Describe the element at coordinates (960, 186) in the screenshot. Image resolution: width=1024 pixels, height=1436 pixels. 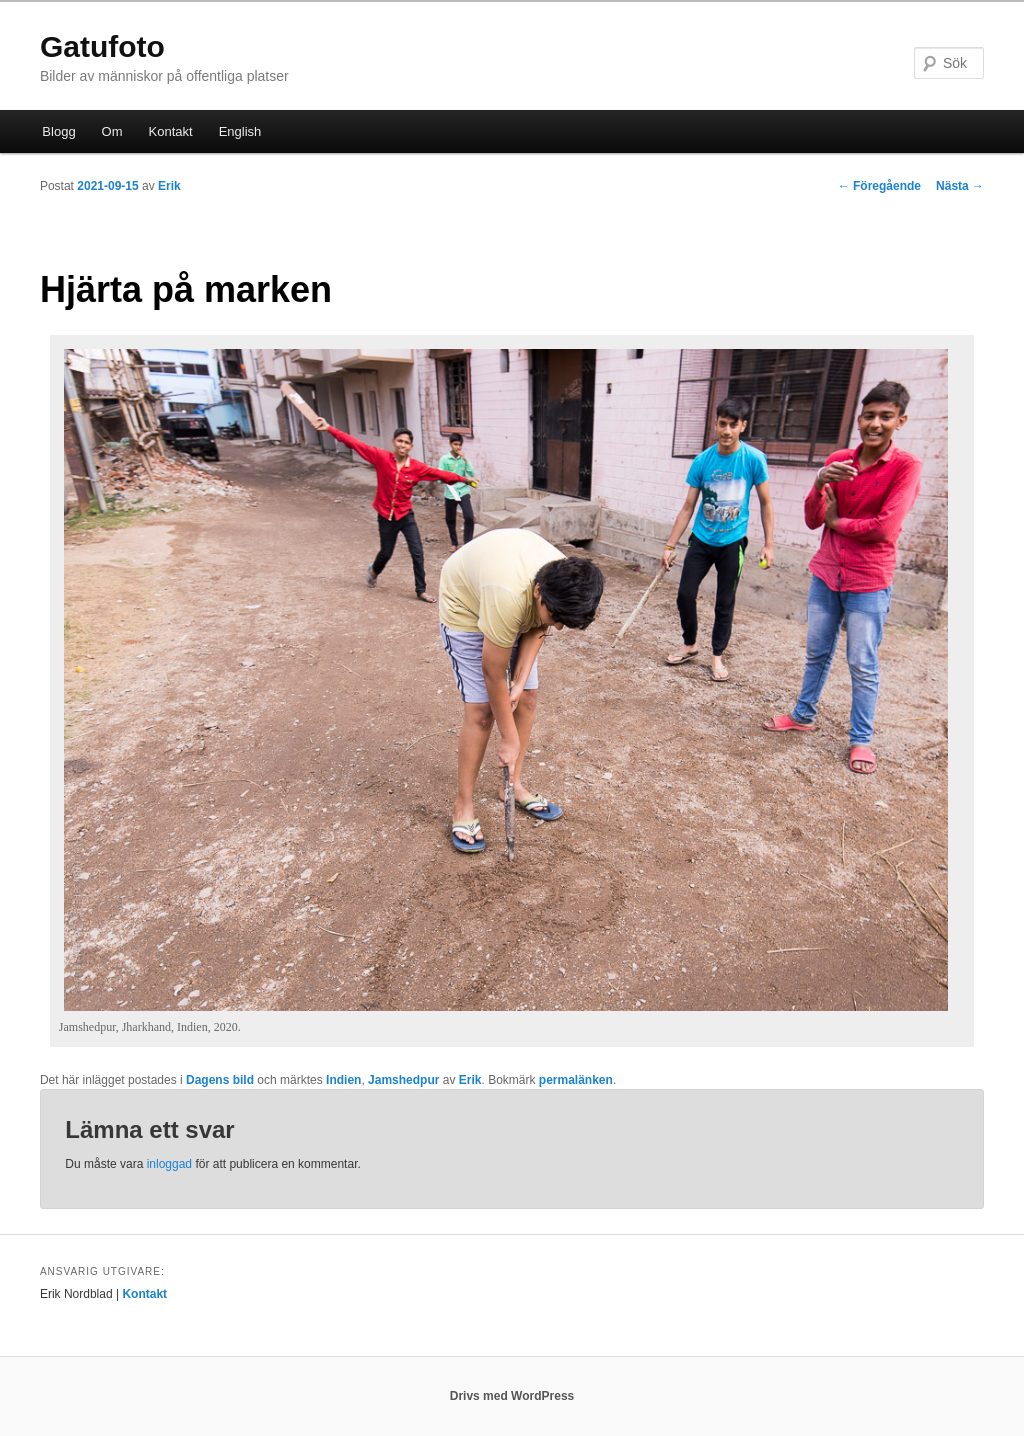
I see `Nästa` at that location.